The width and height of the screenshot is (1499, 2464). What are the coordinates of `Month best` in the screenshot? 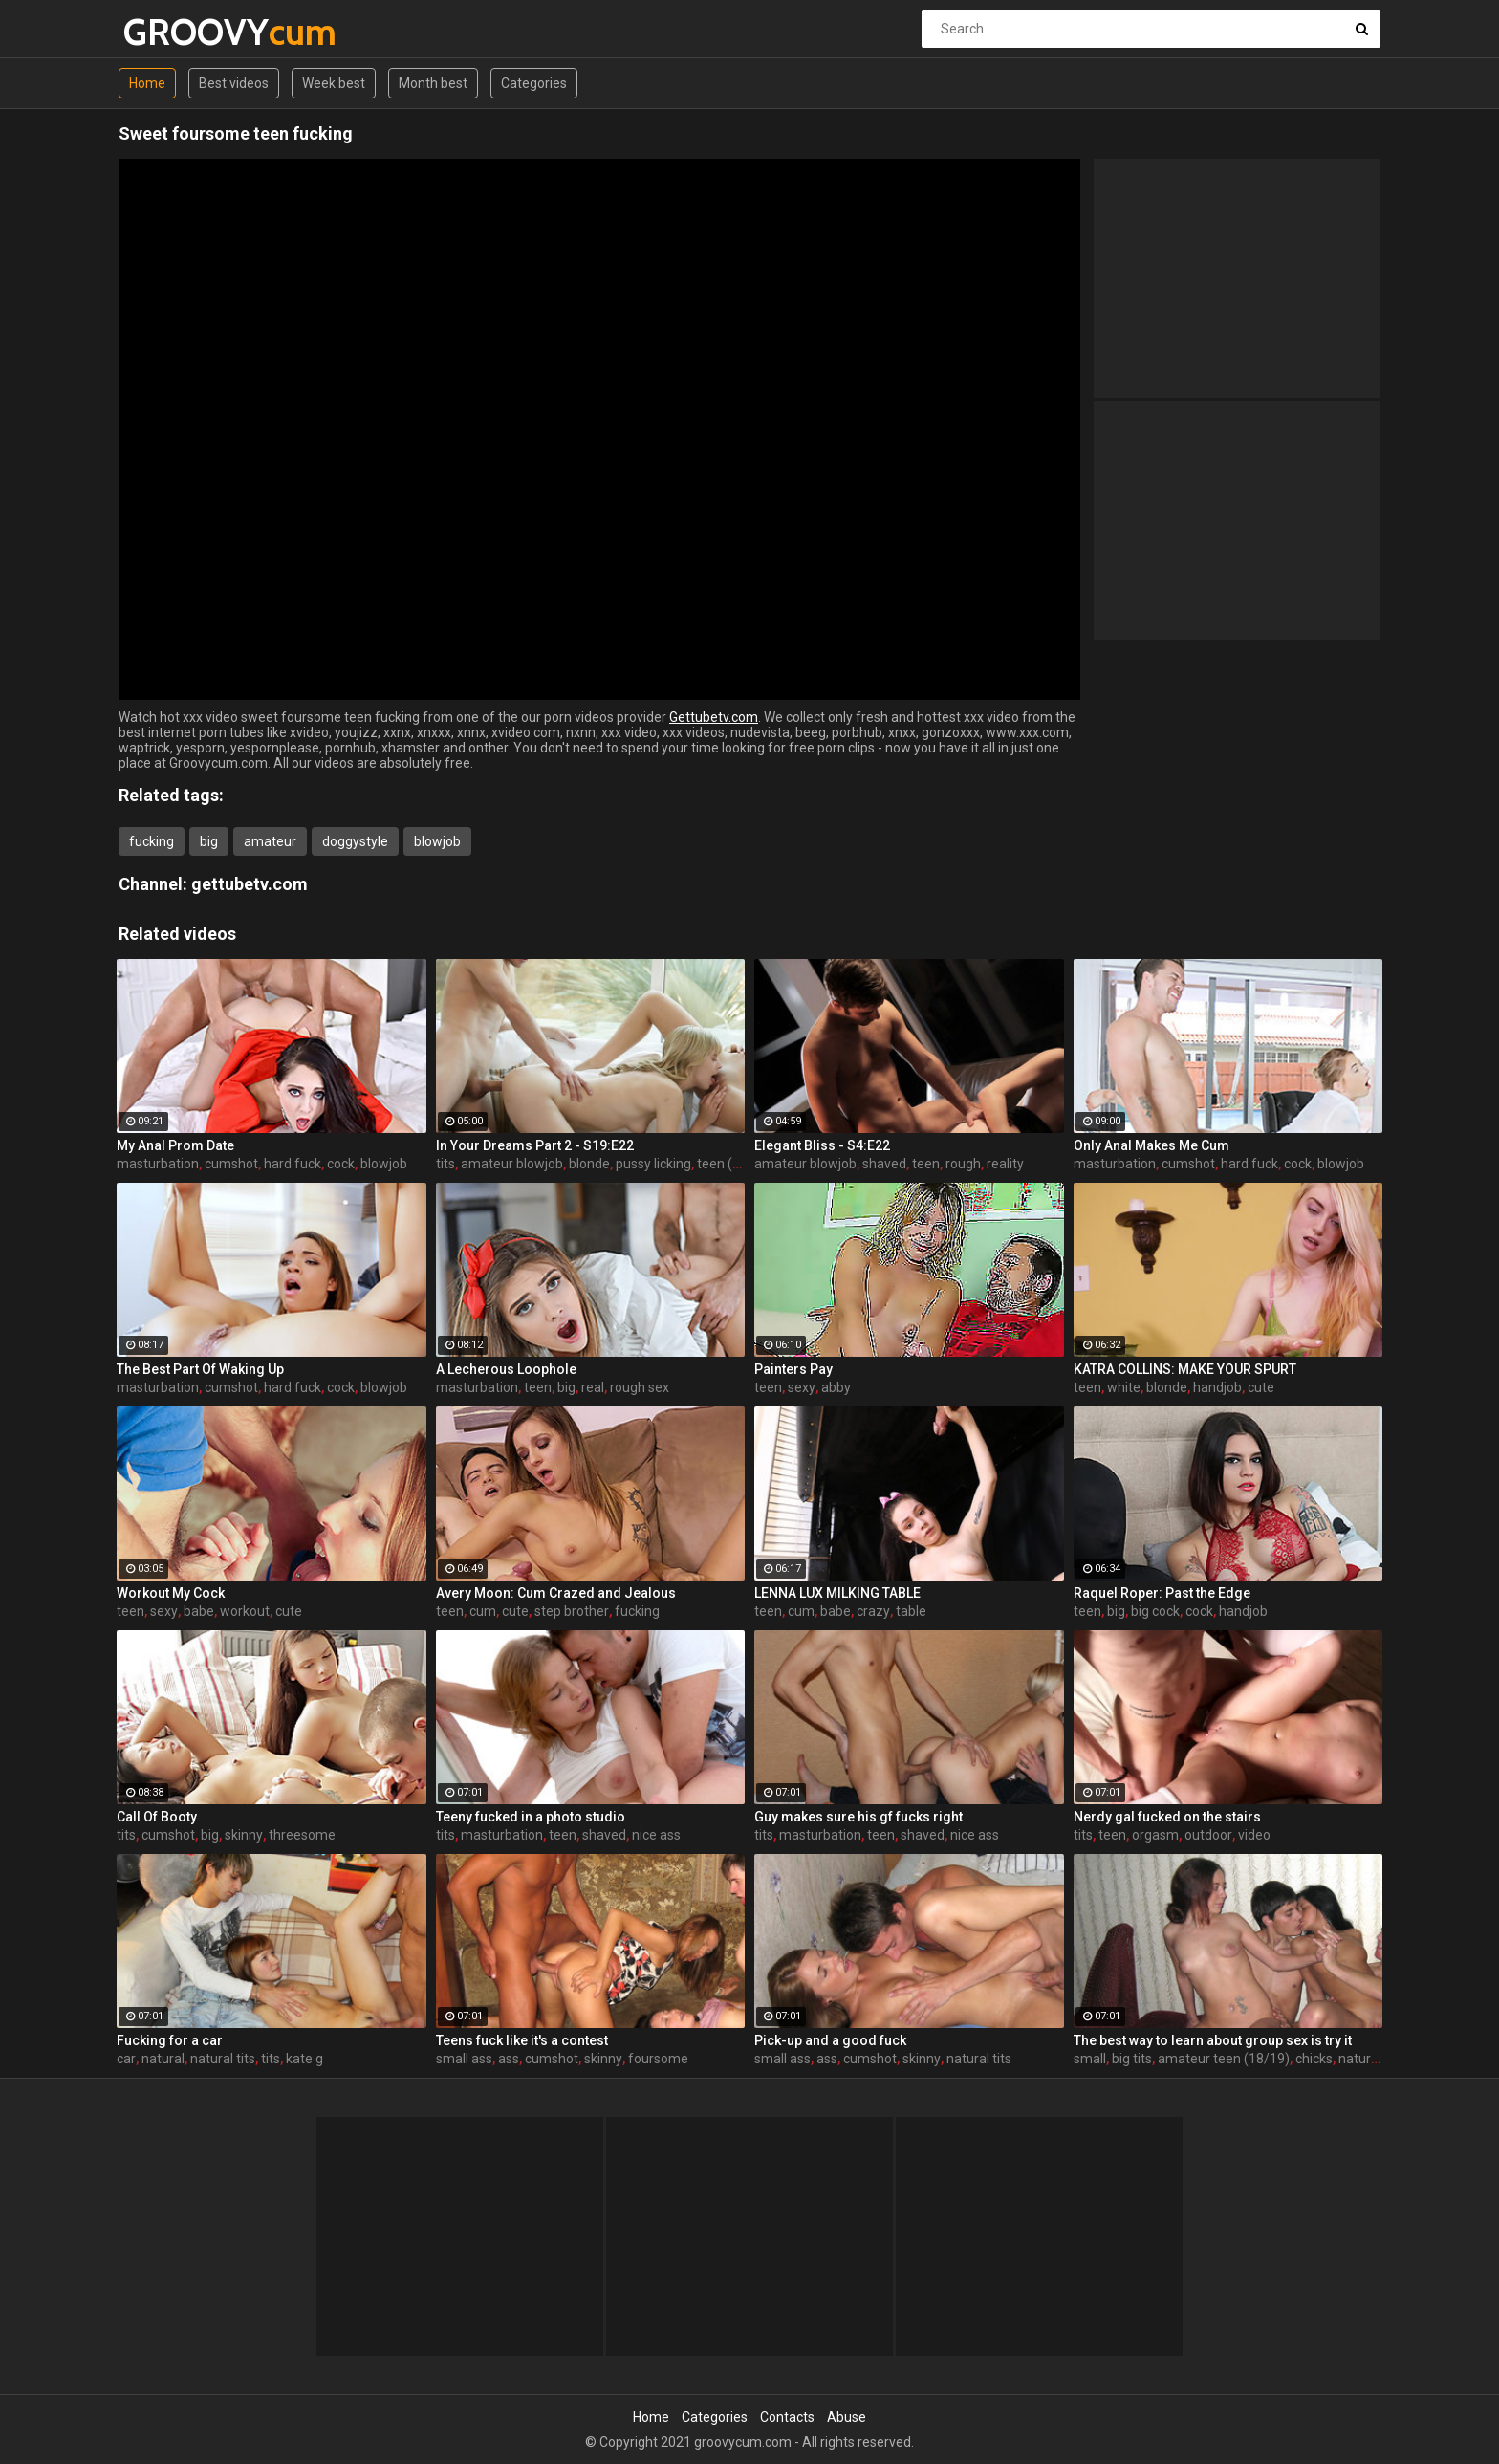 It's located at (433, 83).